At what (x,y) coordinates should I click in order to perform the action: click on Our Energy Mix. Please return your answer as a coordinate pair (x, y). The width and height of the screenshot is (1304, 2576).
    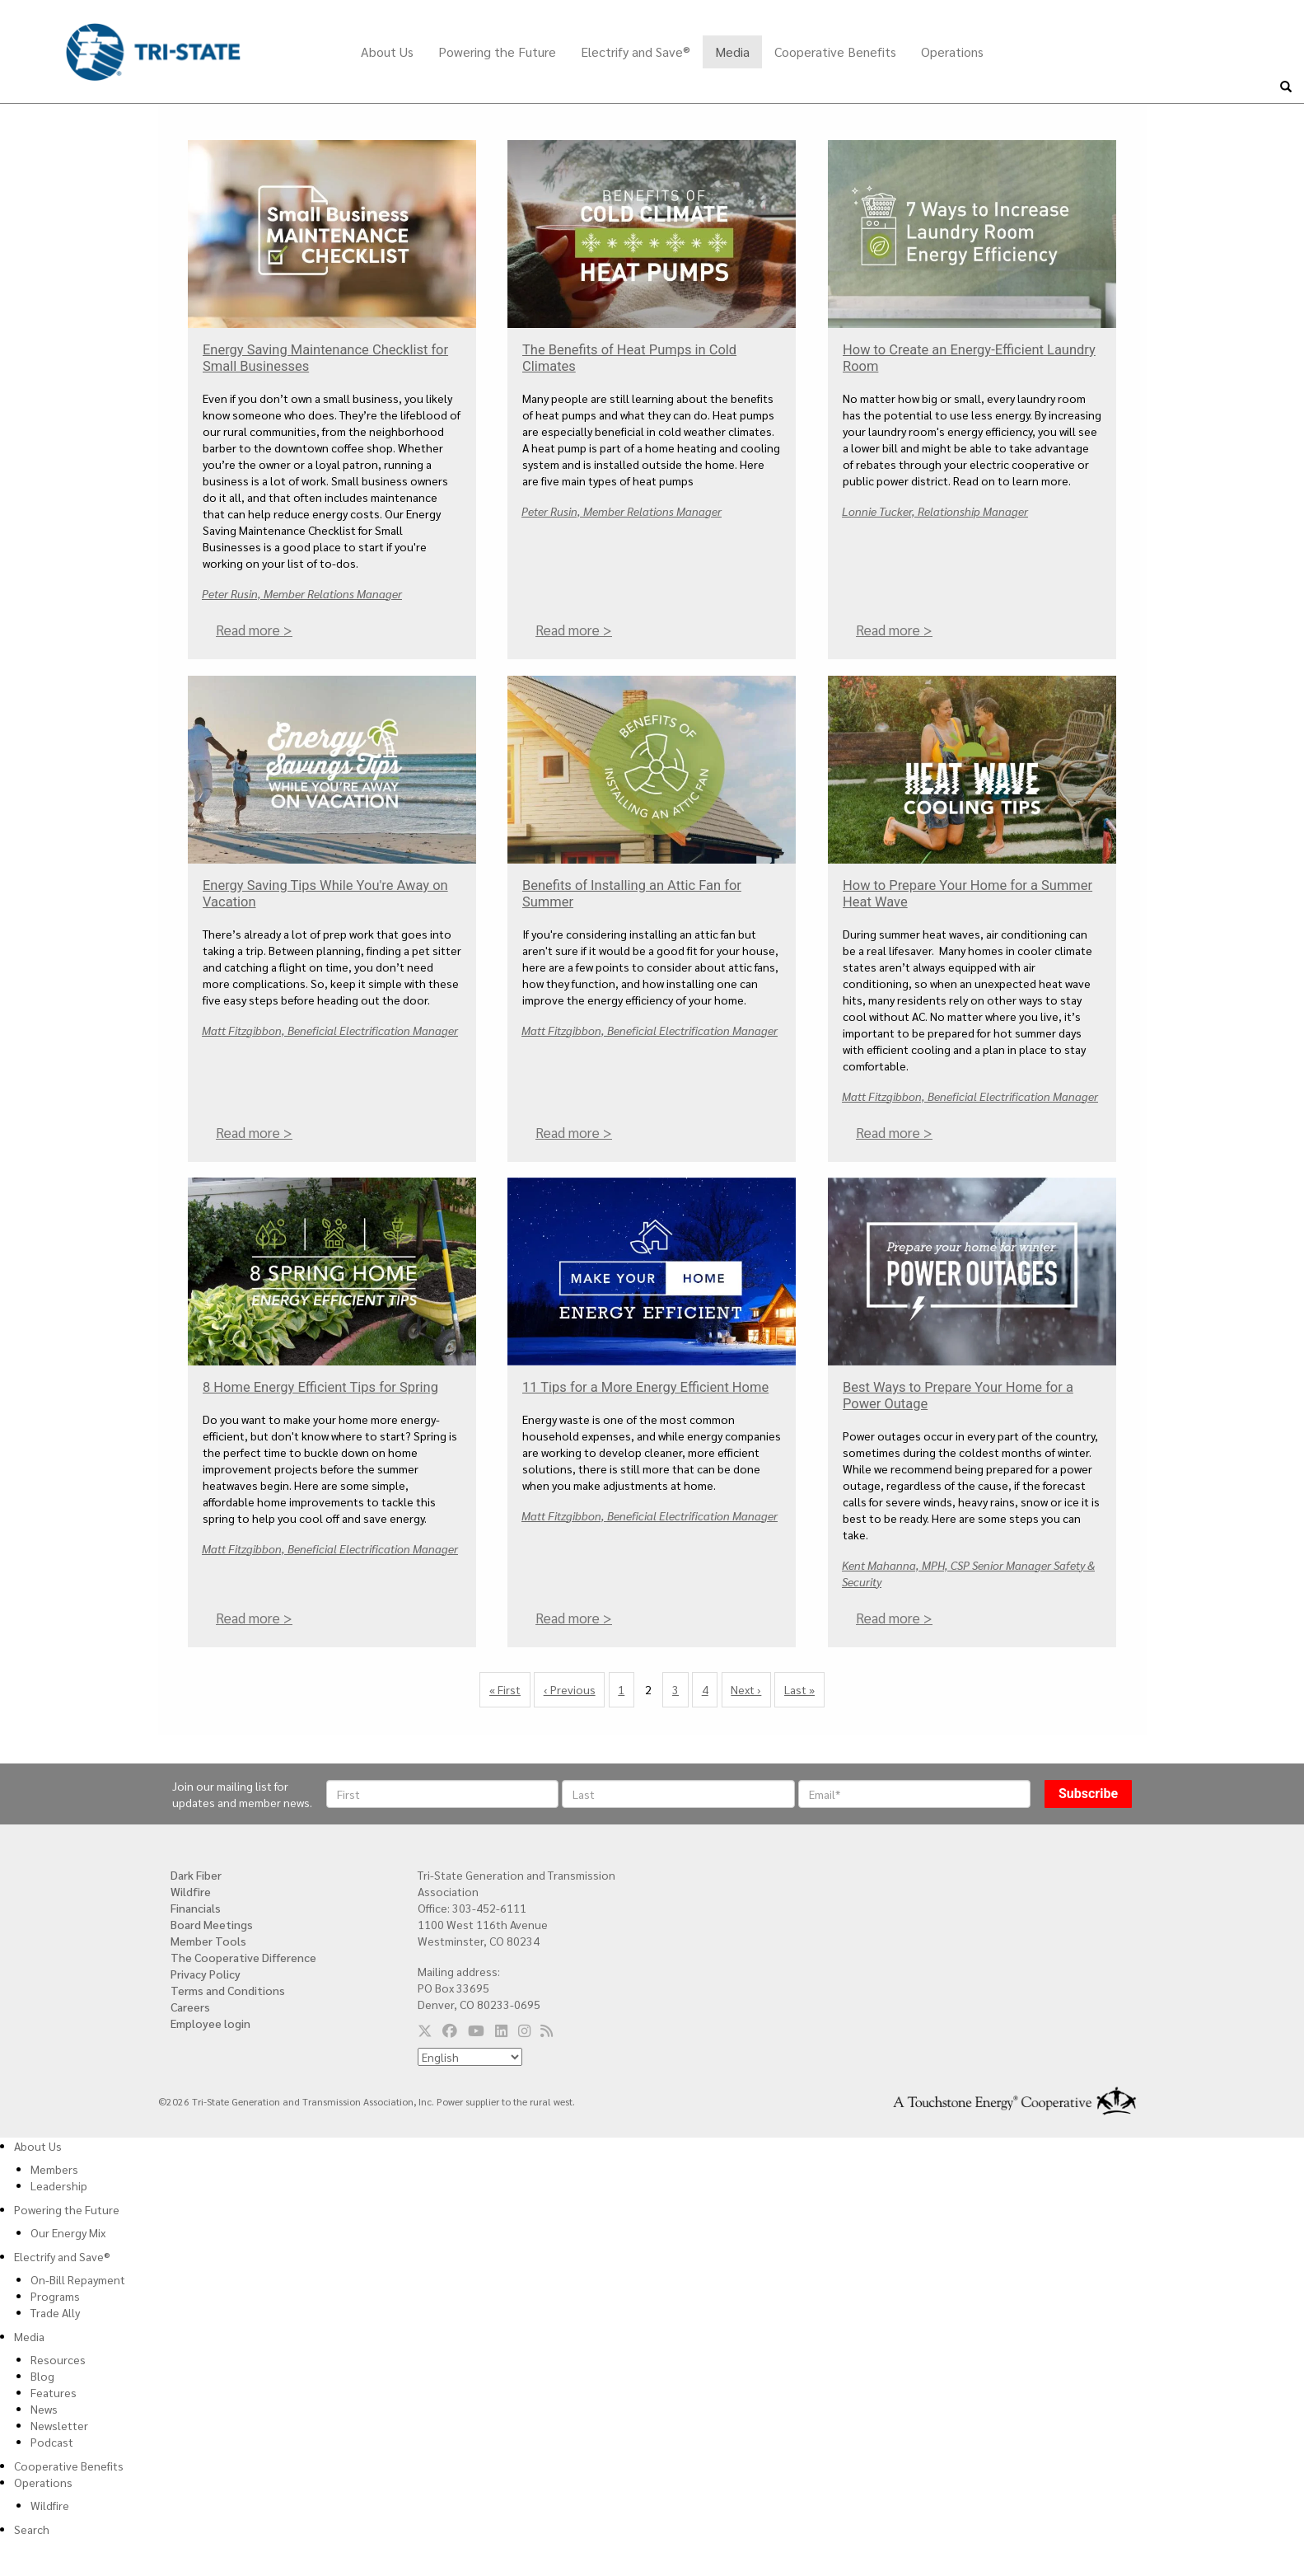
    Looking at the image, I should click on (67, 2232).